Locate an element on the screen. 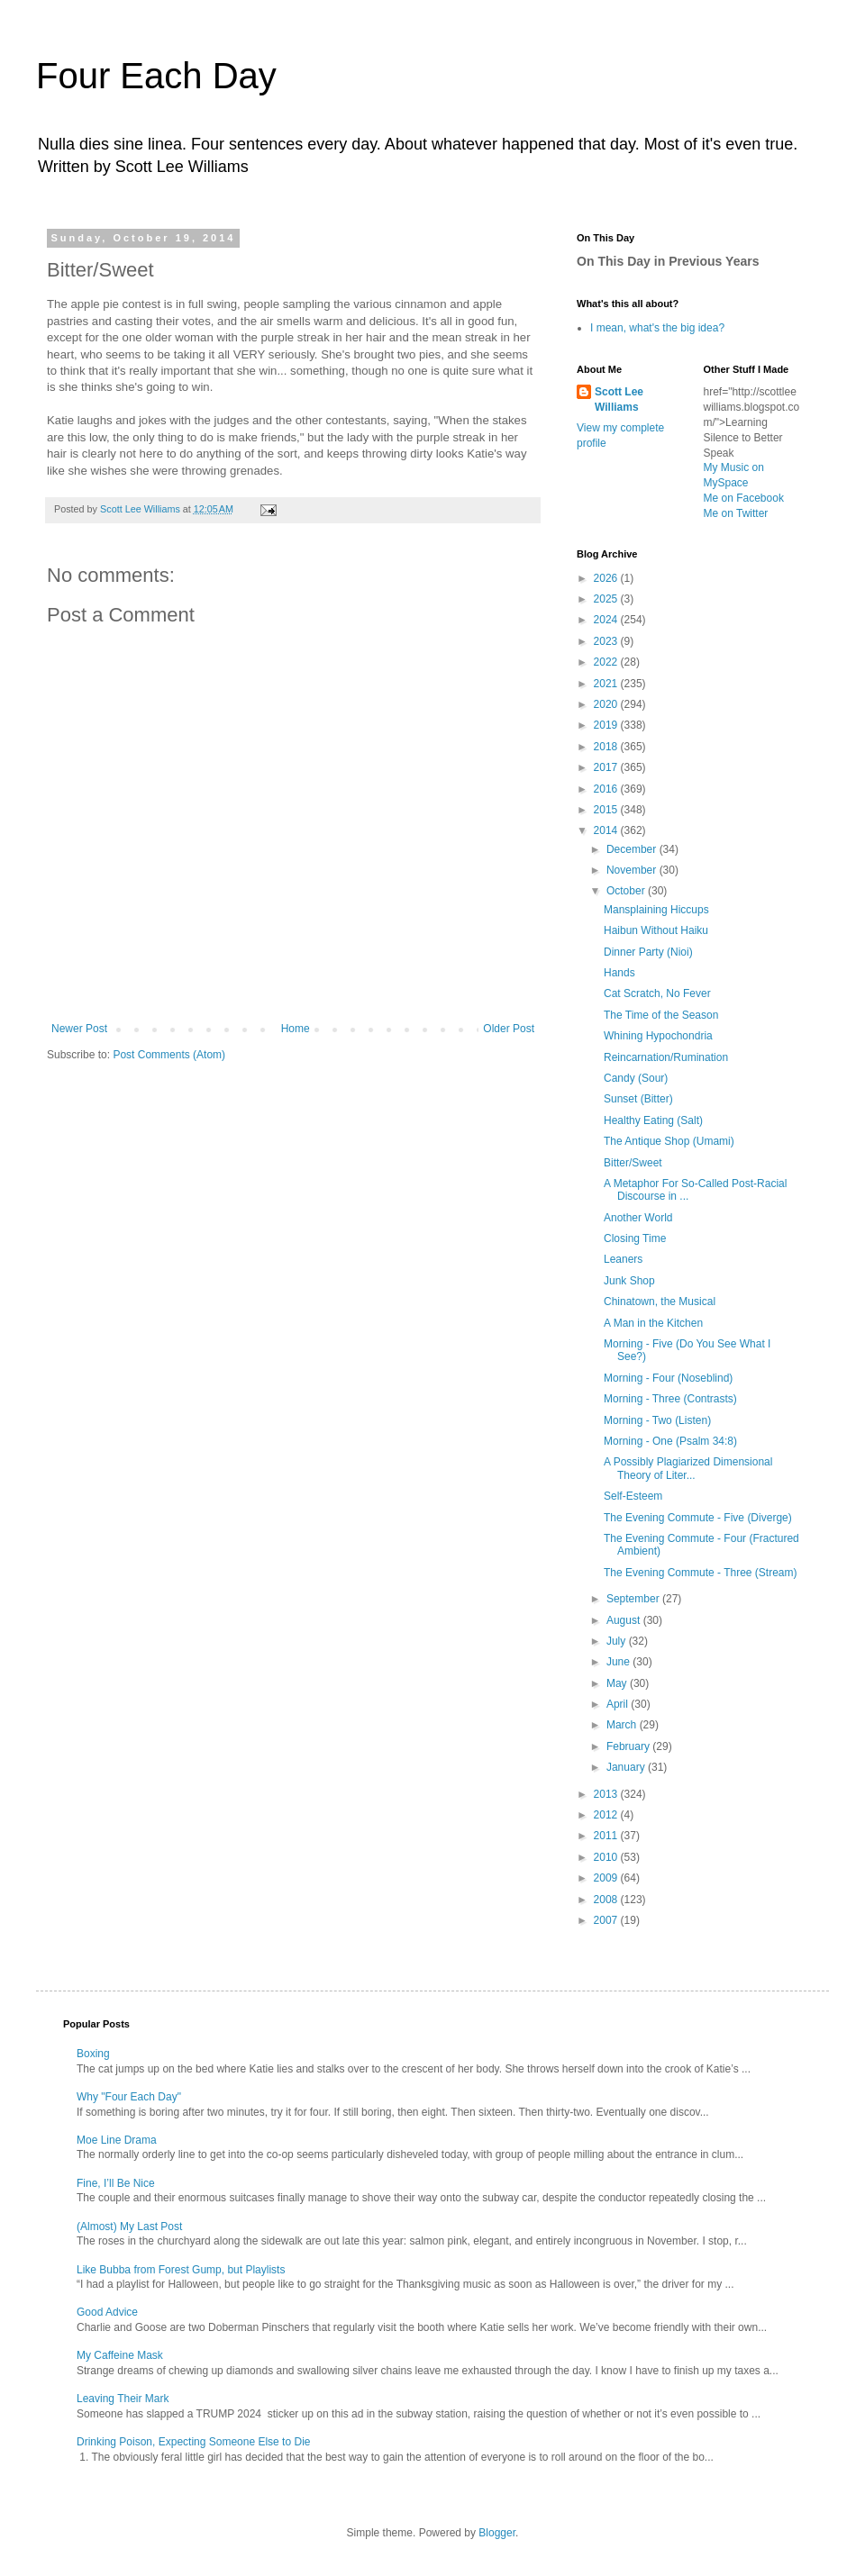  2026 is located at coordinates (607, 578).